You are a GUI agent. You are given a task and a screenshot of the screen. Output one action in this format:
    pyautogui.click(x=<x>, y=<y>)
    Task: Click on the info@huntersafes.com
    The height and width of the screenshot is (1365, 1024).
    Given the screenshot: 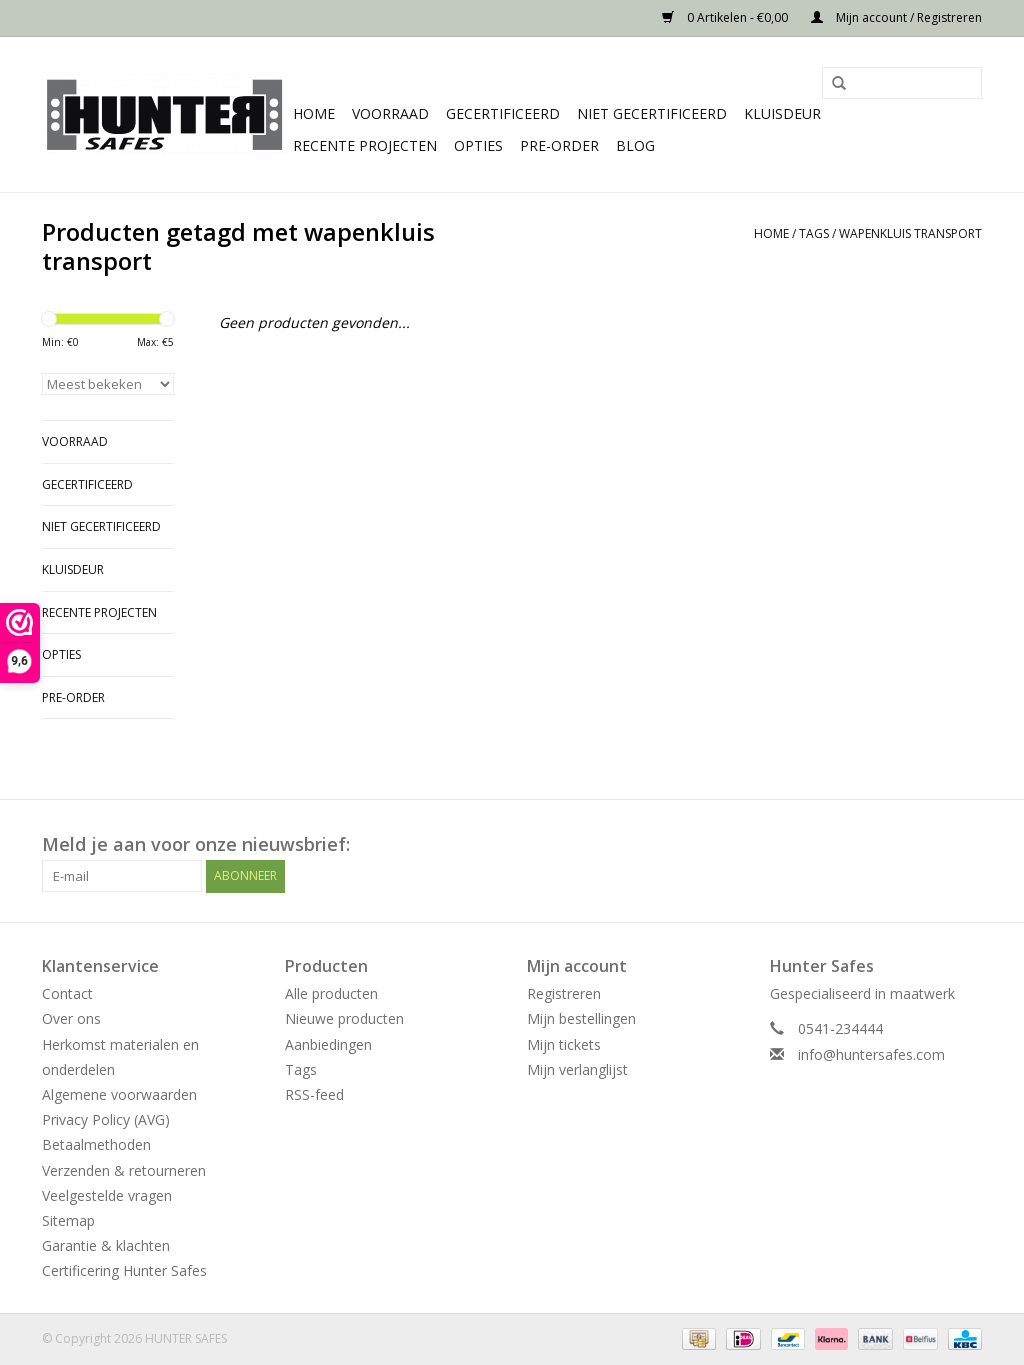 What is the action you would take?
    pyautogui.click(x=871, y=1054)
    